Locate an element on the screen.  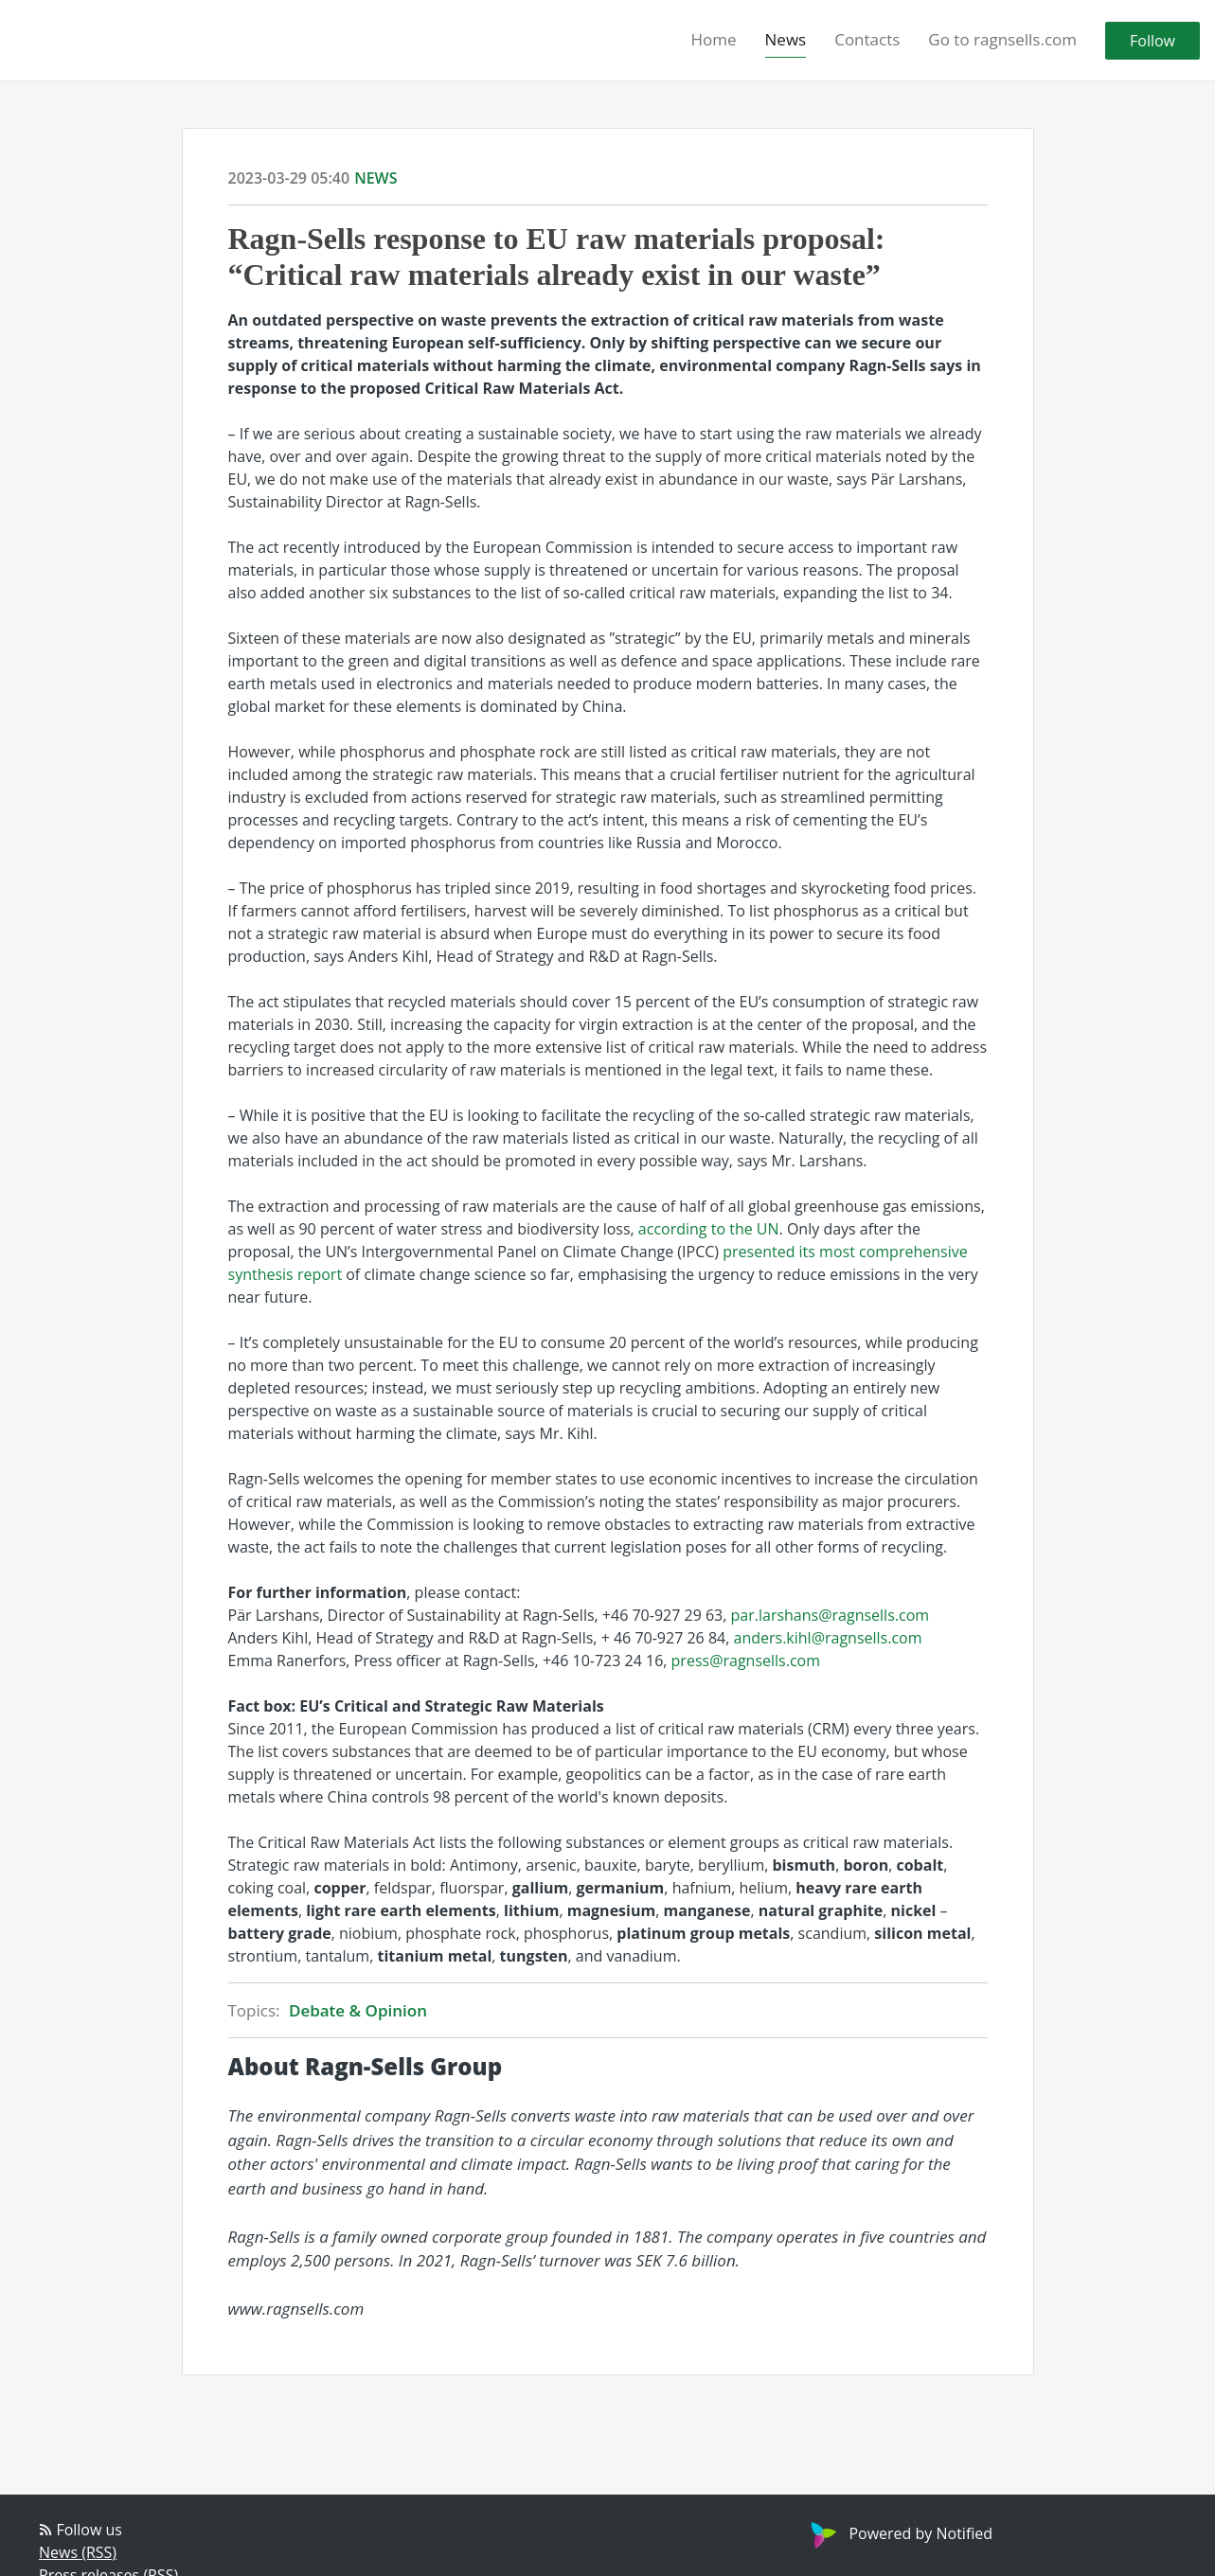
News is located at coordinates (786, 39).